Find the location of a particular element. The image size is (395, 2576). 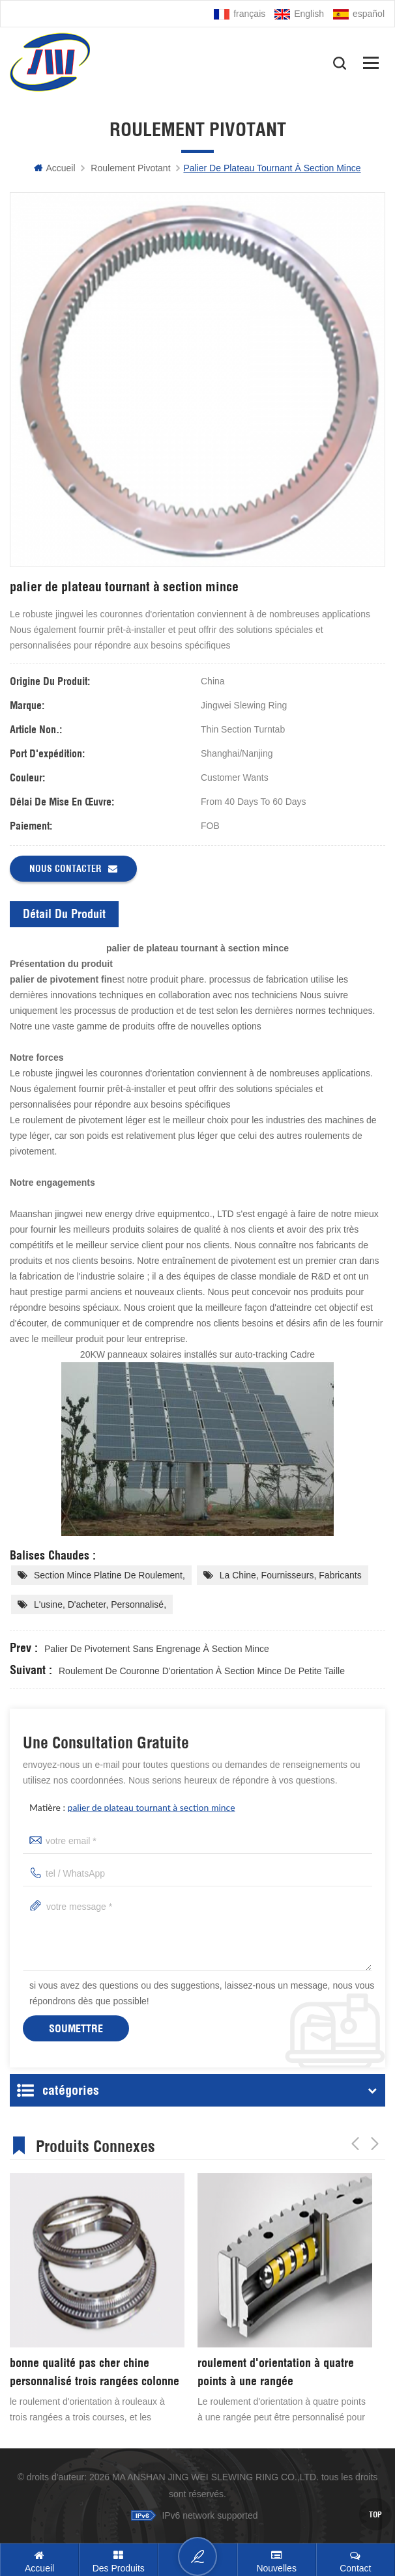

La chine, fournisseurs, fabricants is located at coordinates (291, 1575).